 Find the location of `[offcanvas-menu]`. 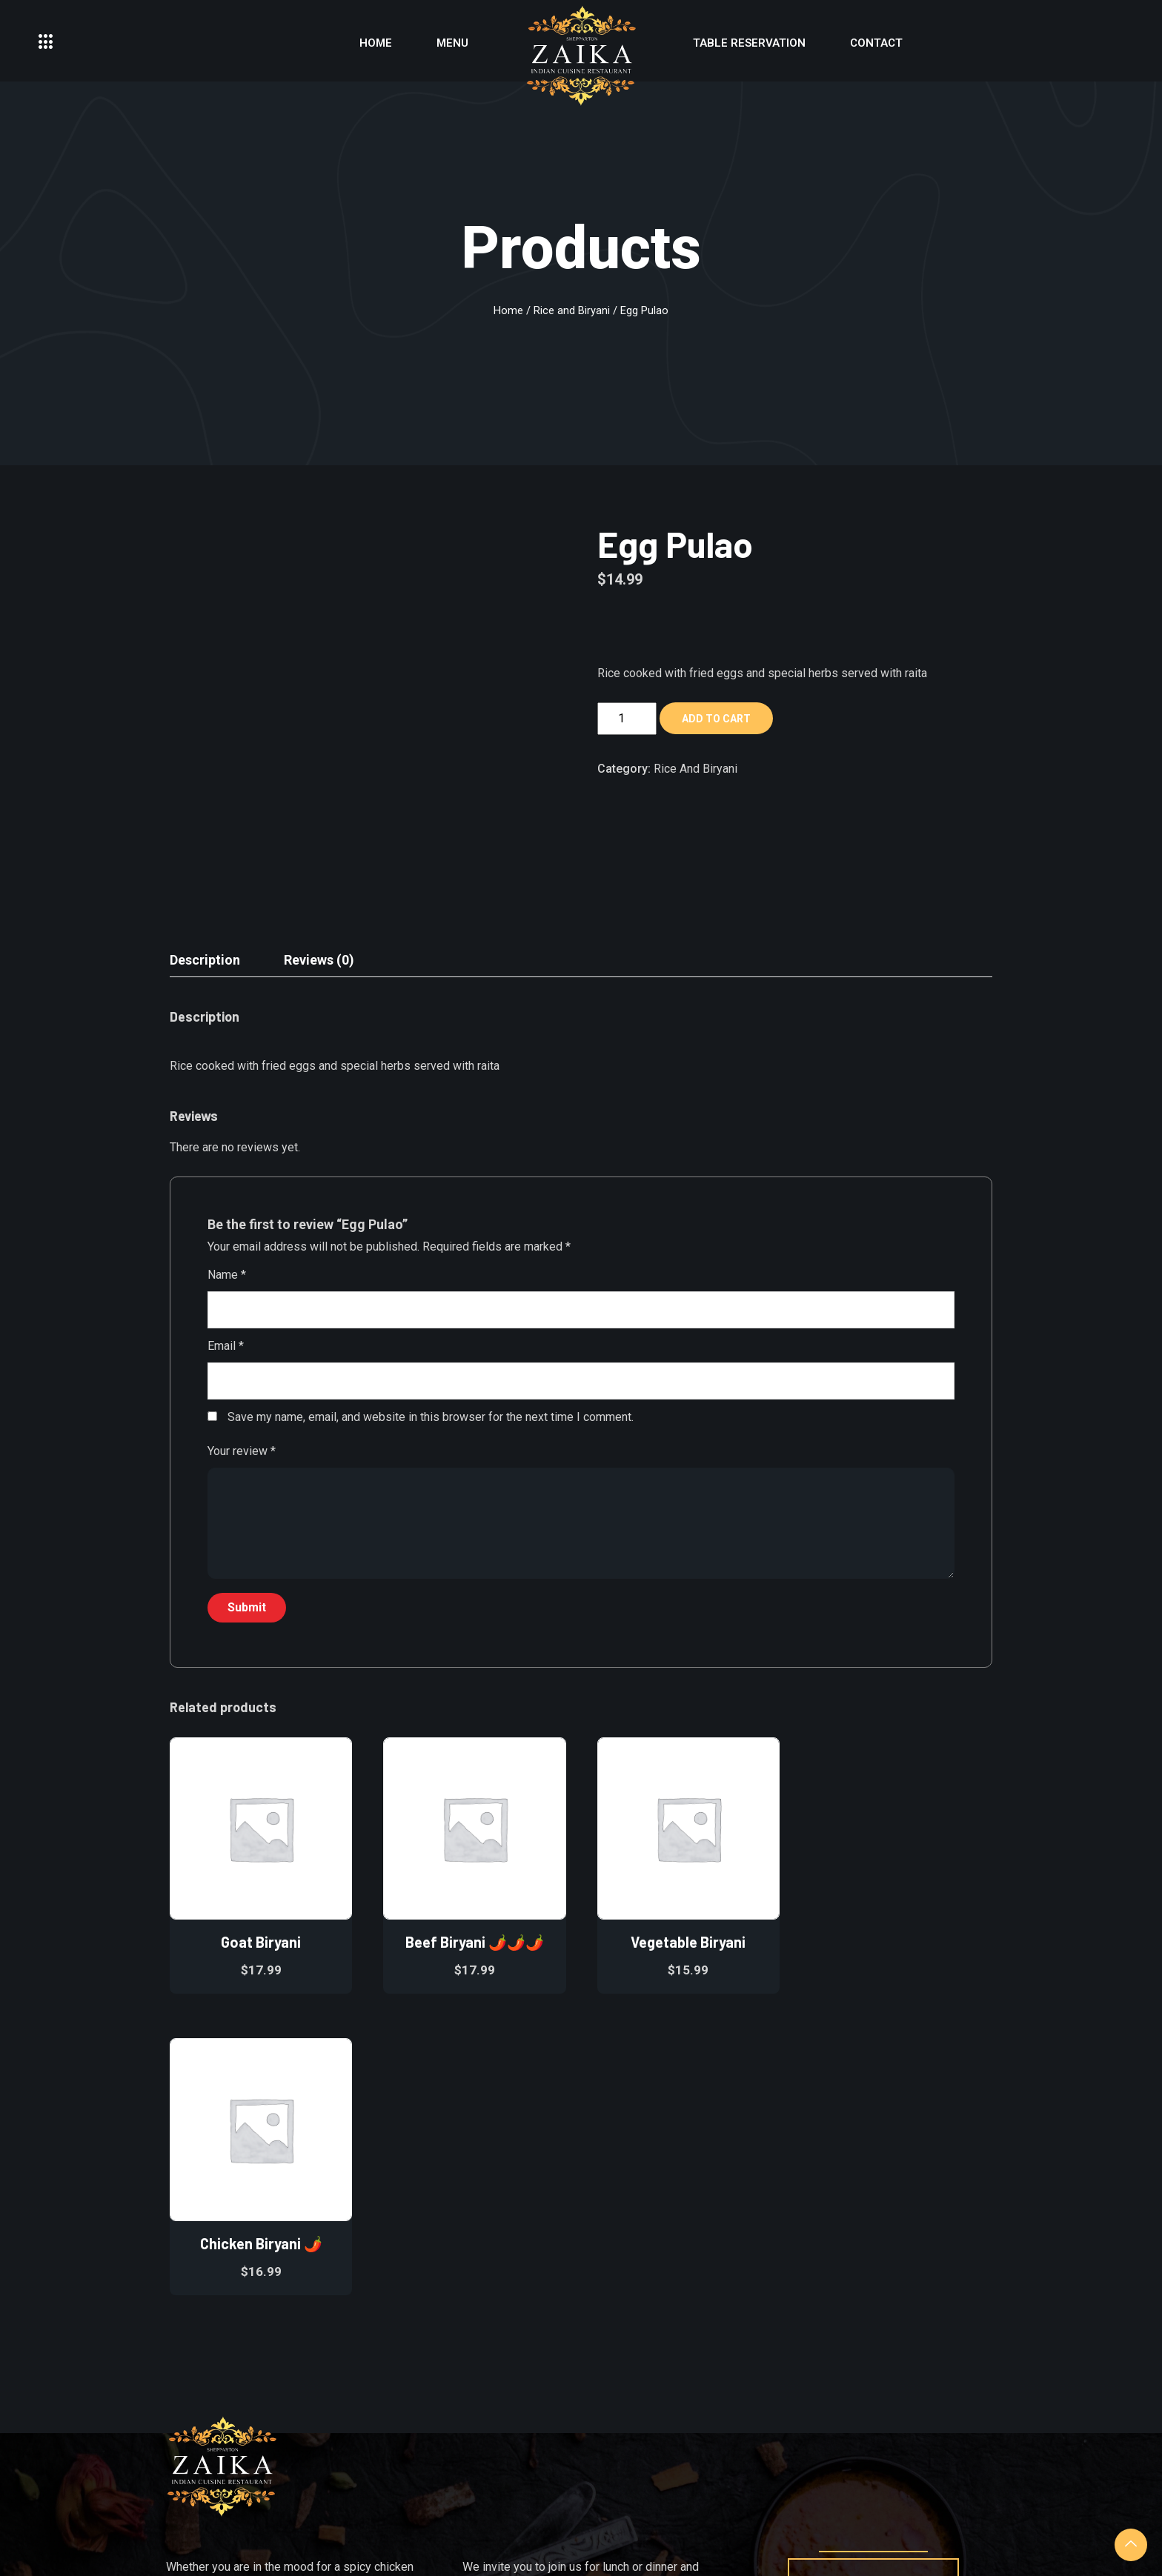

[offcanvas-menu] is located at coordinates (46, 42).